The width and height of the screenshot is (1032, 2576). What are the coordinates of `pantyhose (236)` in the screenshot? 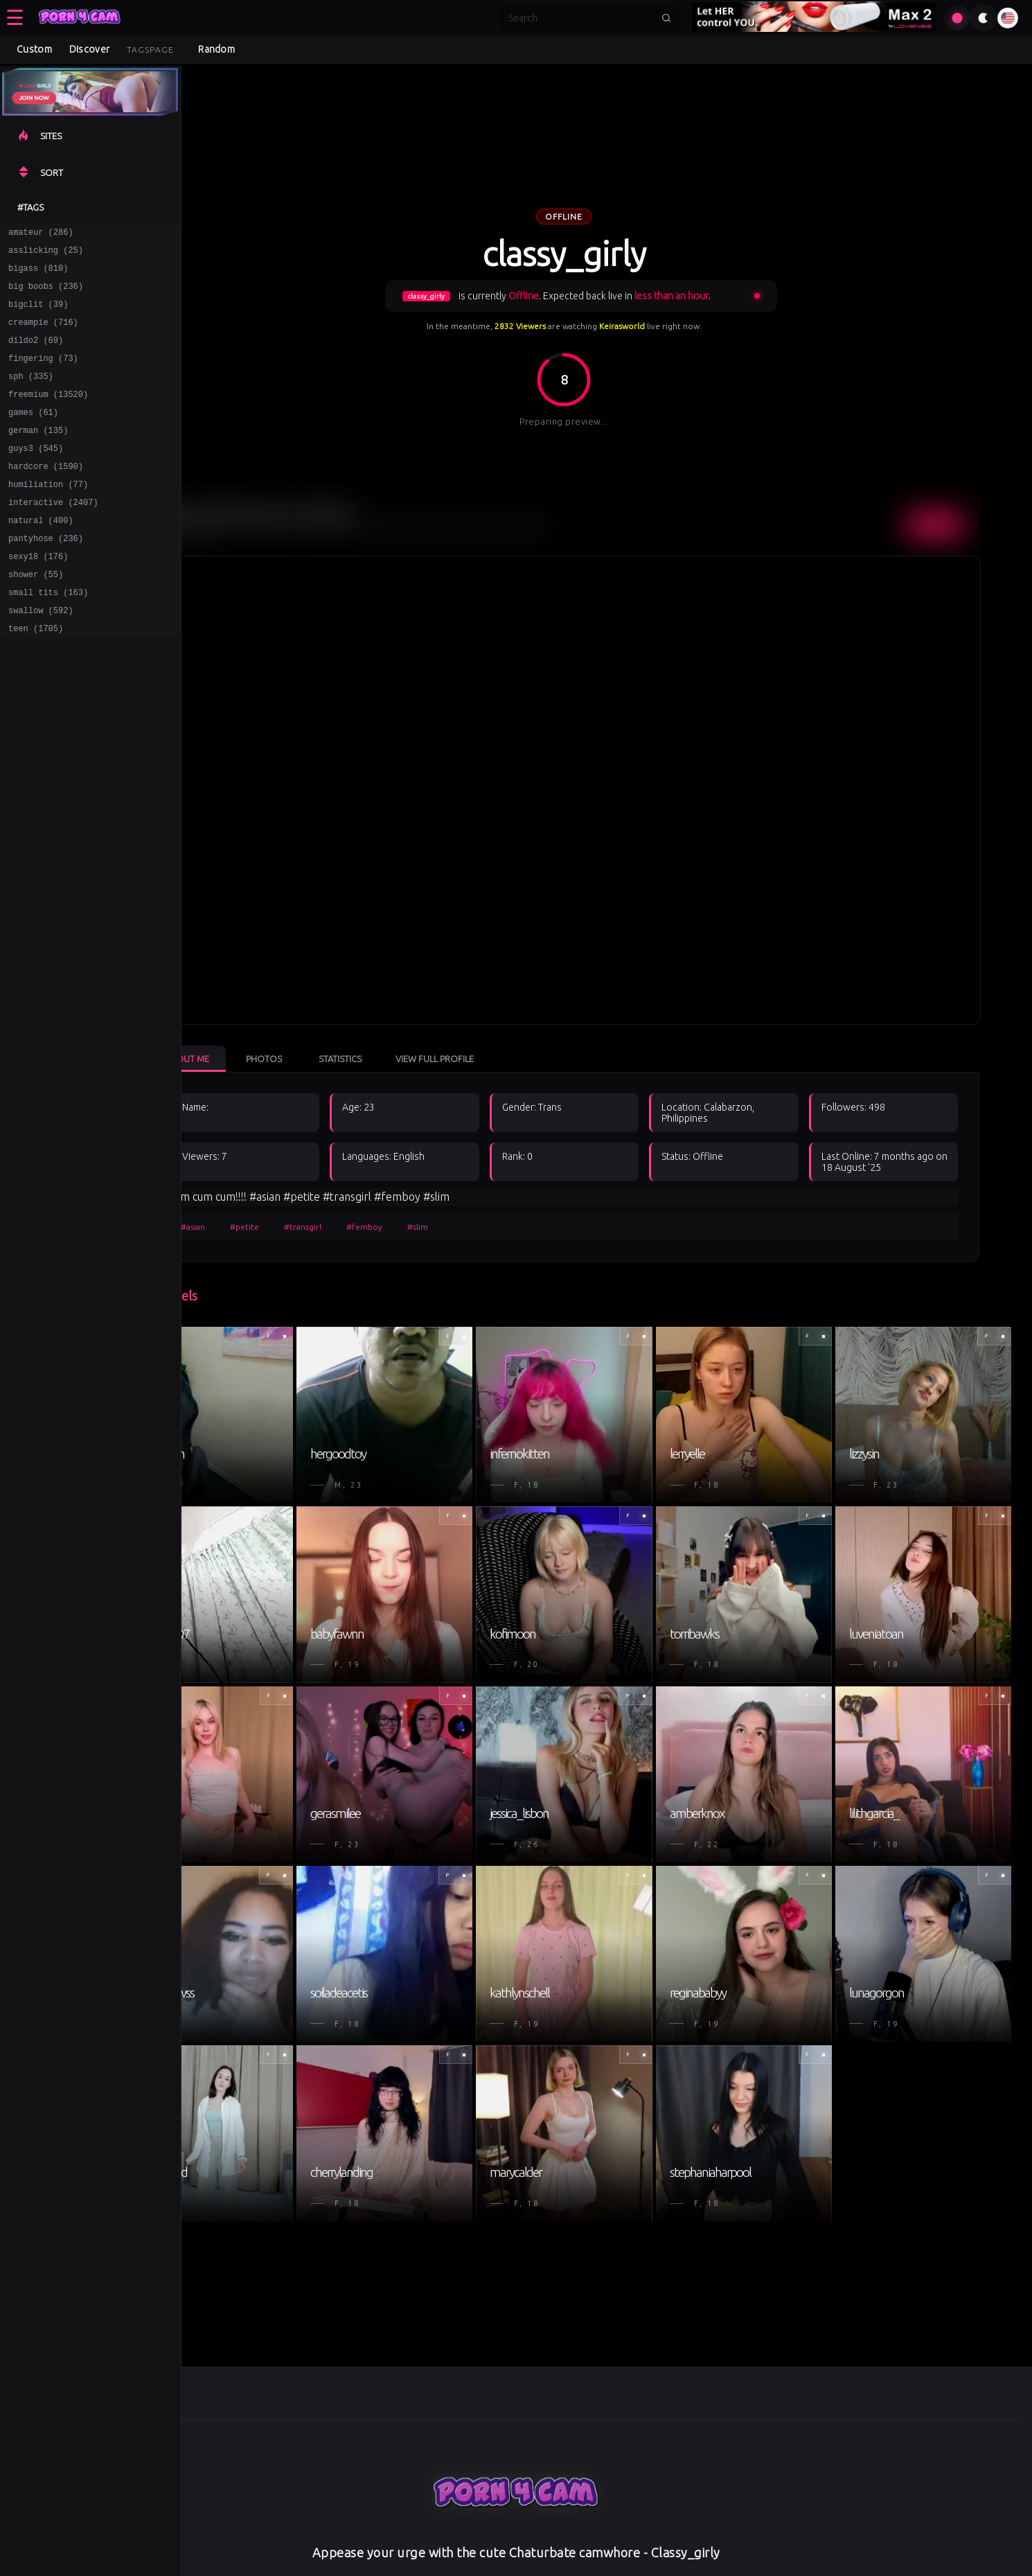 It's located at (45, 575).